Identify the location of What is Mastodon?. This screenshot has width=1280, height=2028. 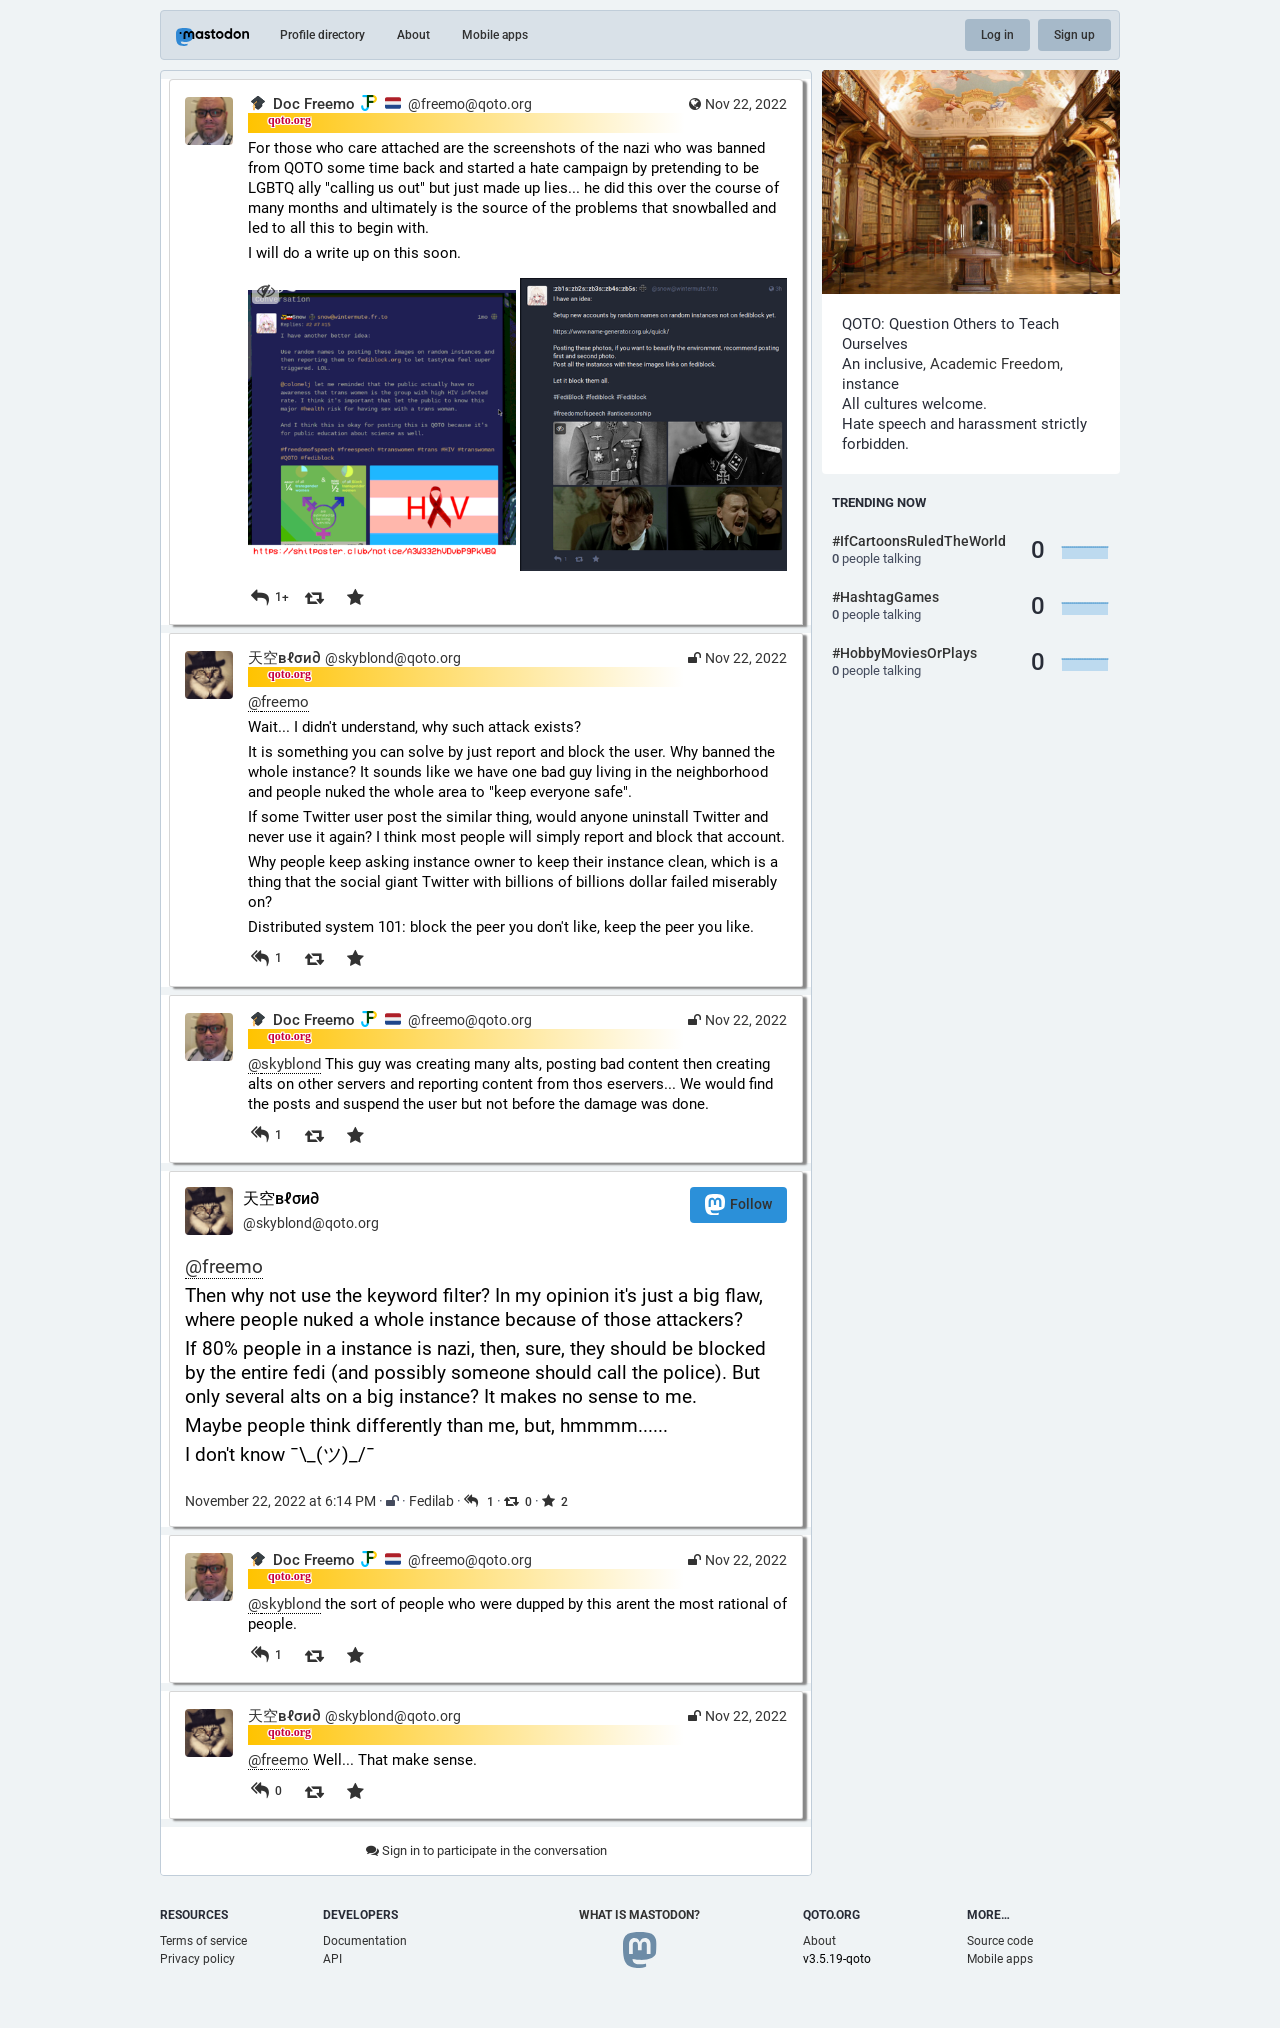
(639, 1915).